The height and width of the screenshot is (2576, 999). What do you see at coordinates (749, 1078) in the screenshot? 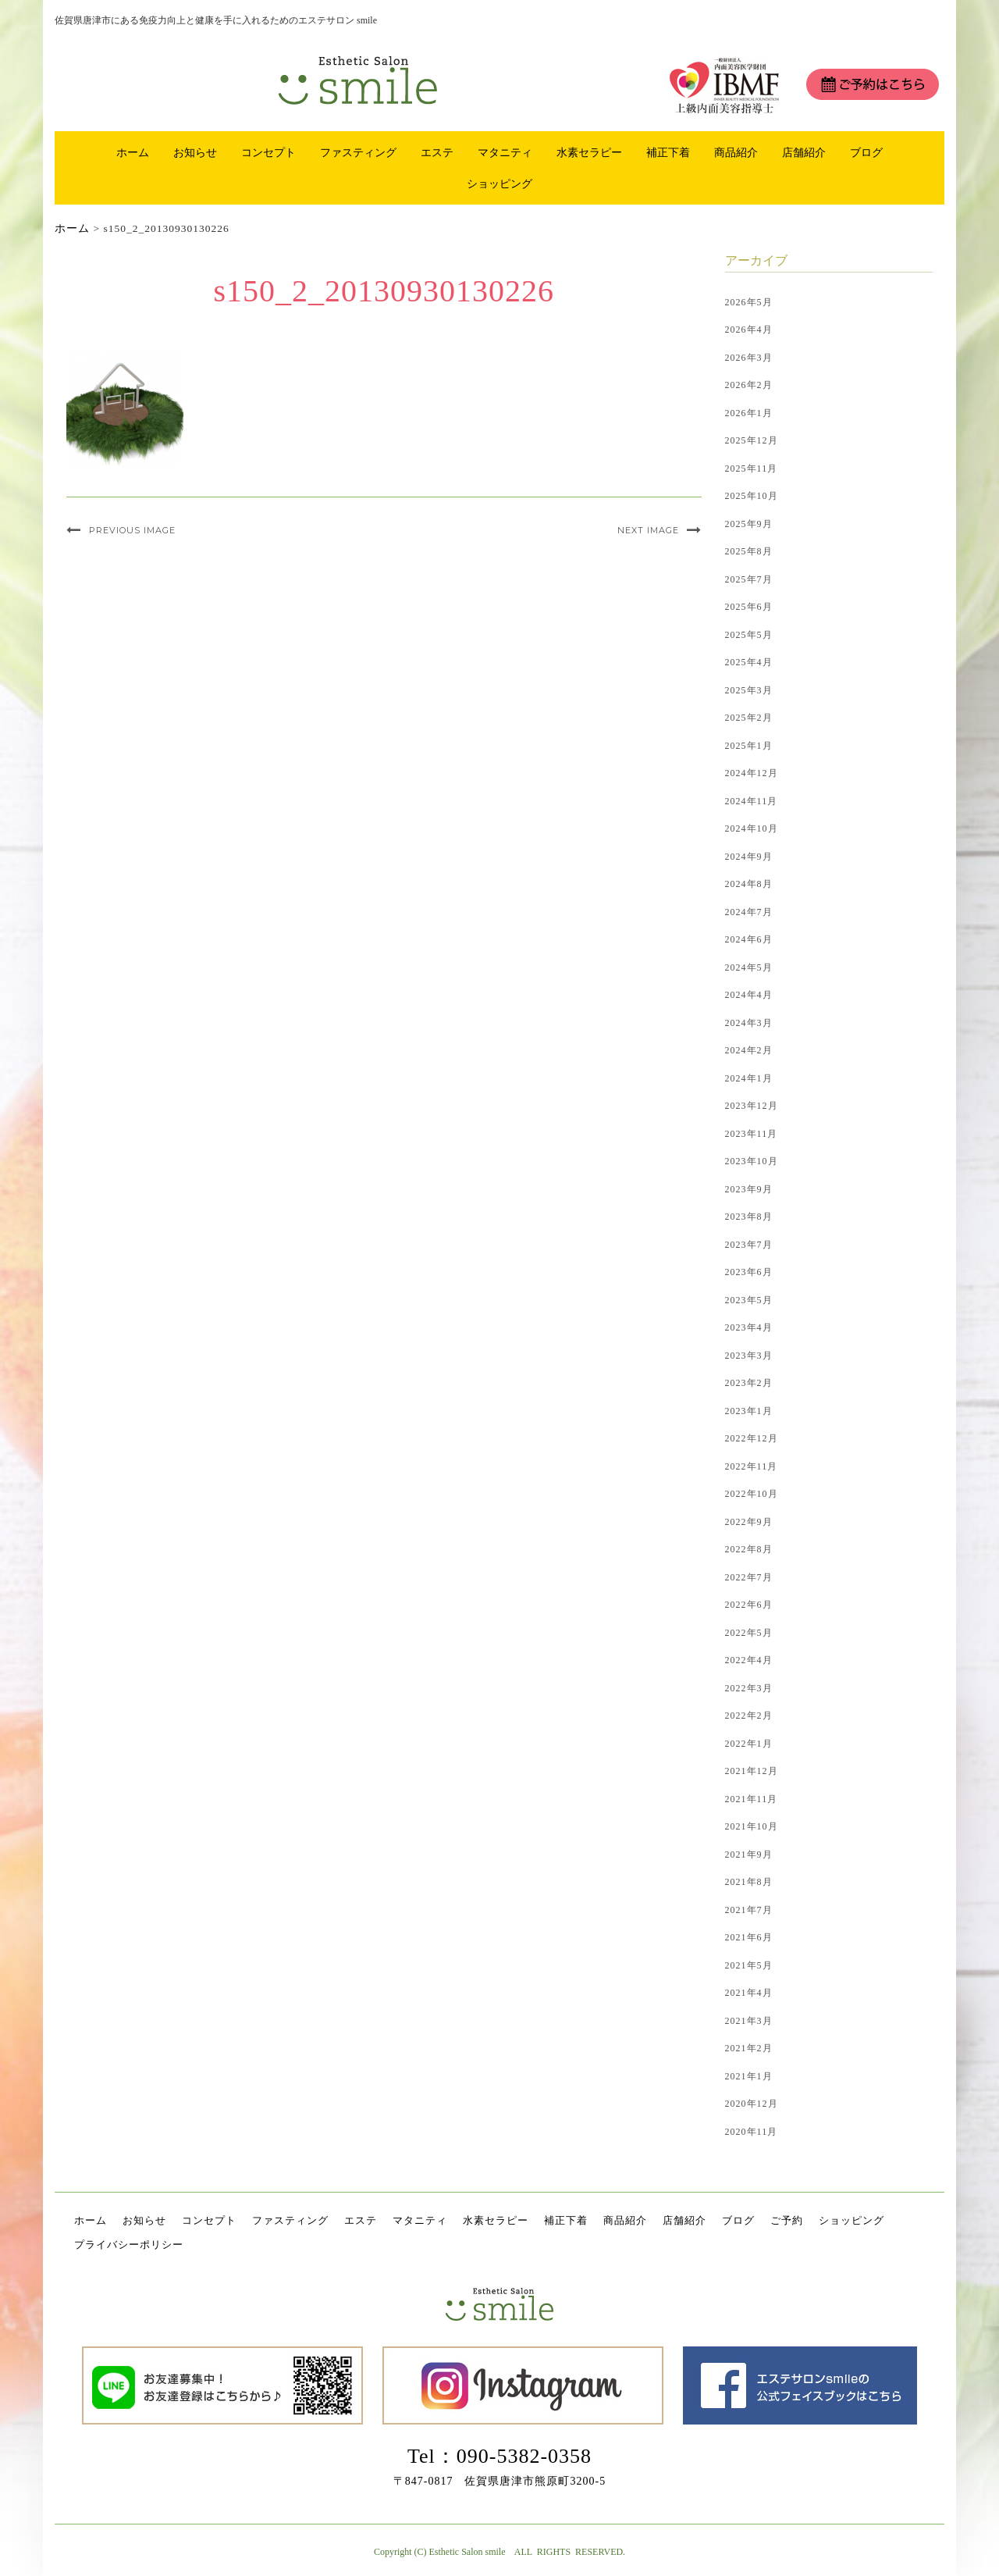
I see `2024年1月` at bounding box center [749, 1078].